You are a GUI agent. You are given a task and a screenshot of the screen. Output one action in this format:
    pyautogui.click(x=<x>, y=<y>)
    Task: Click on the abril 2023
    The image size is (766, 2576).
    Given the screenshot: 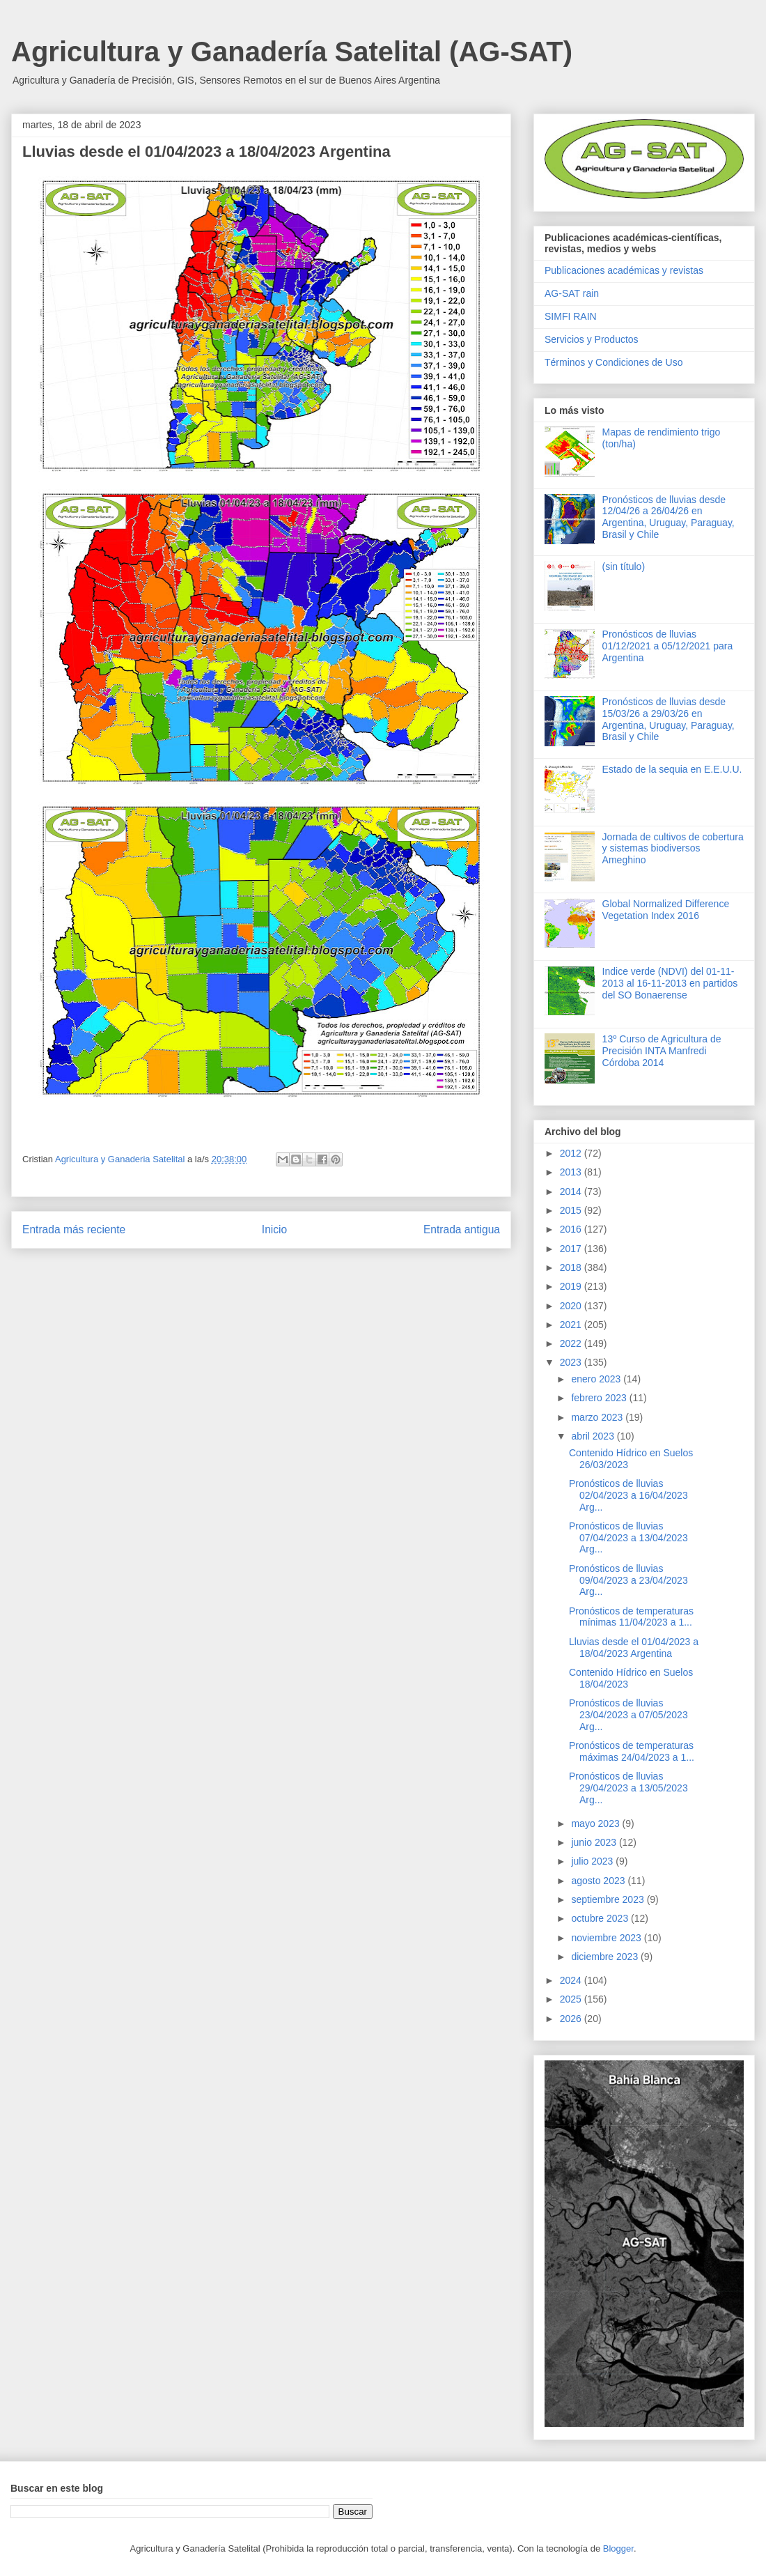 What is the action you would take?
    pyautogui.click(x=593, y=1436)
    